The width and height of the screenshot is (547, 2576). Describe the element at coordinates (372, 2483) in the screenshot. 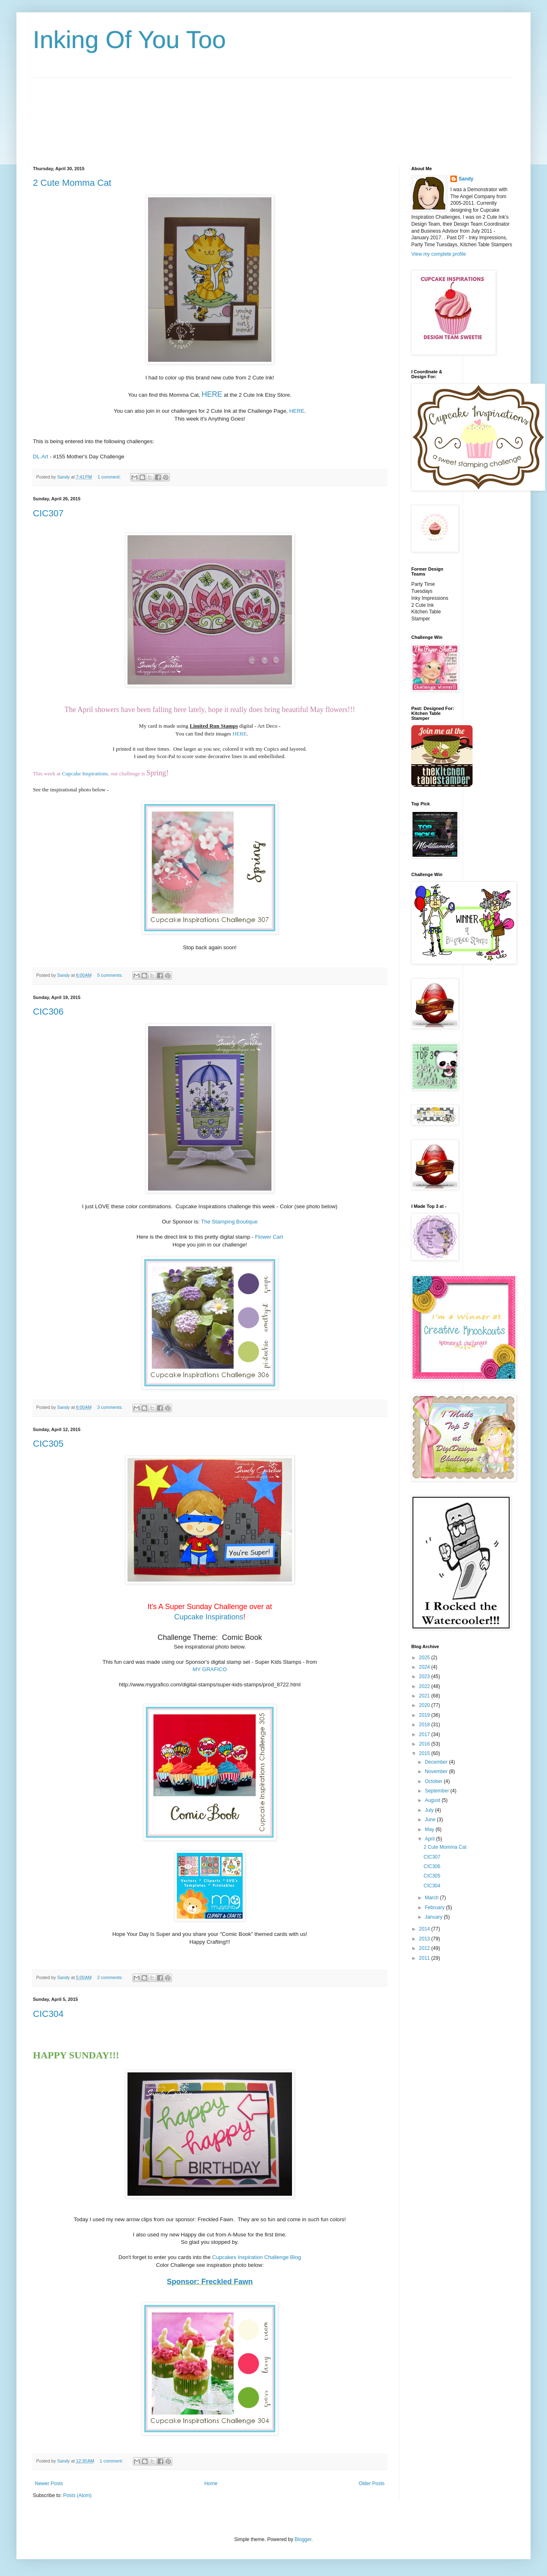

I see `Older Posts` at that location.